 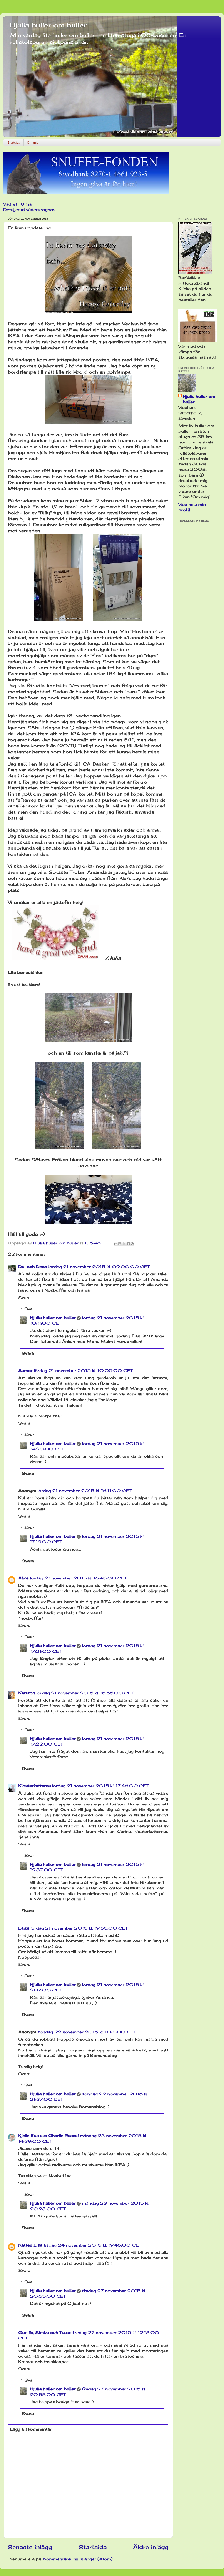 What do you see at coordinates (100, 1785) in the screenshot?
I see `lördag 21 november 2015 kl. 17:46:00 CET` at bounding box center [100, 1785].